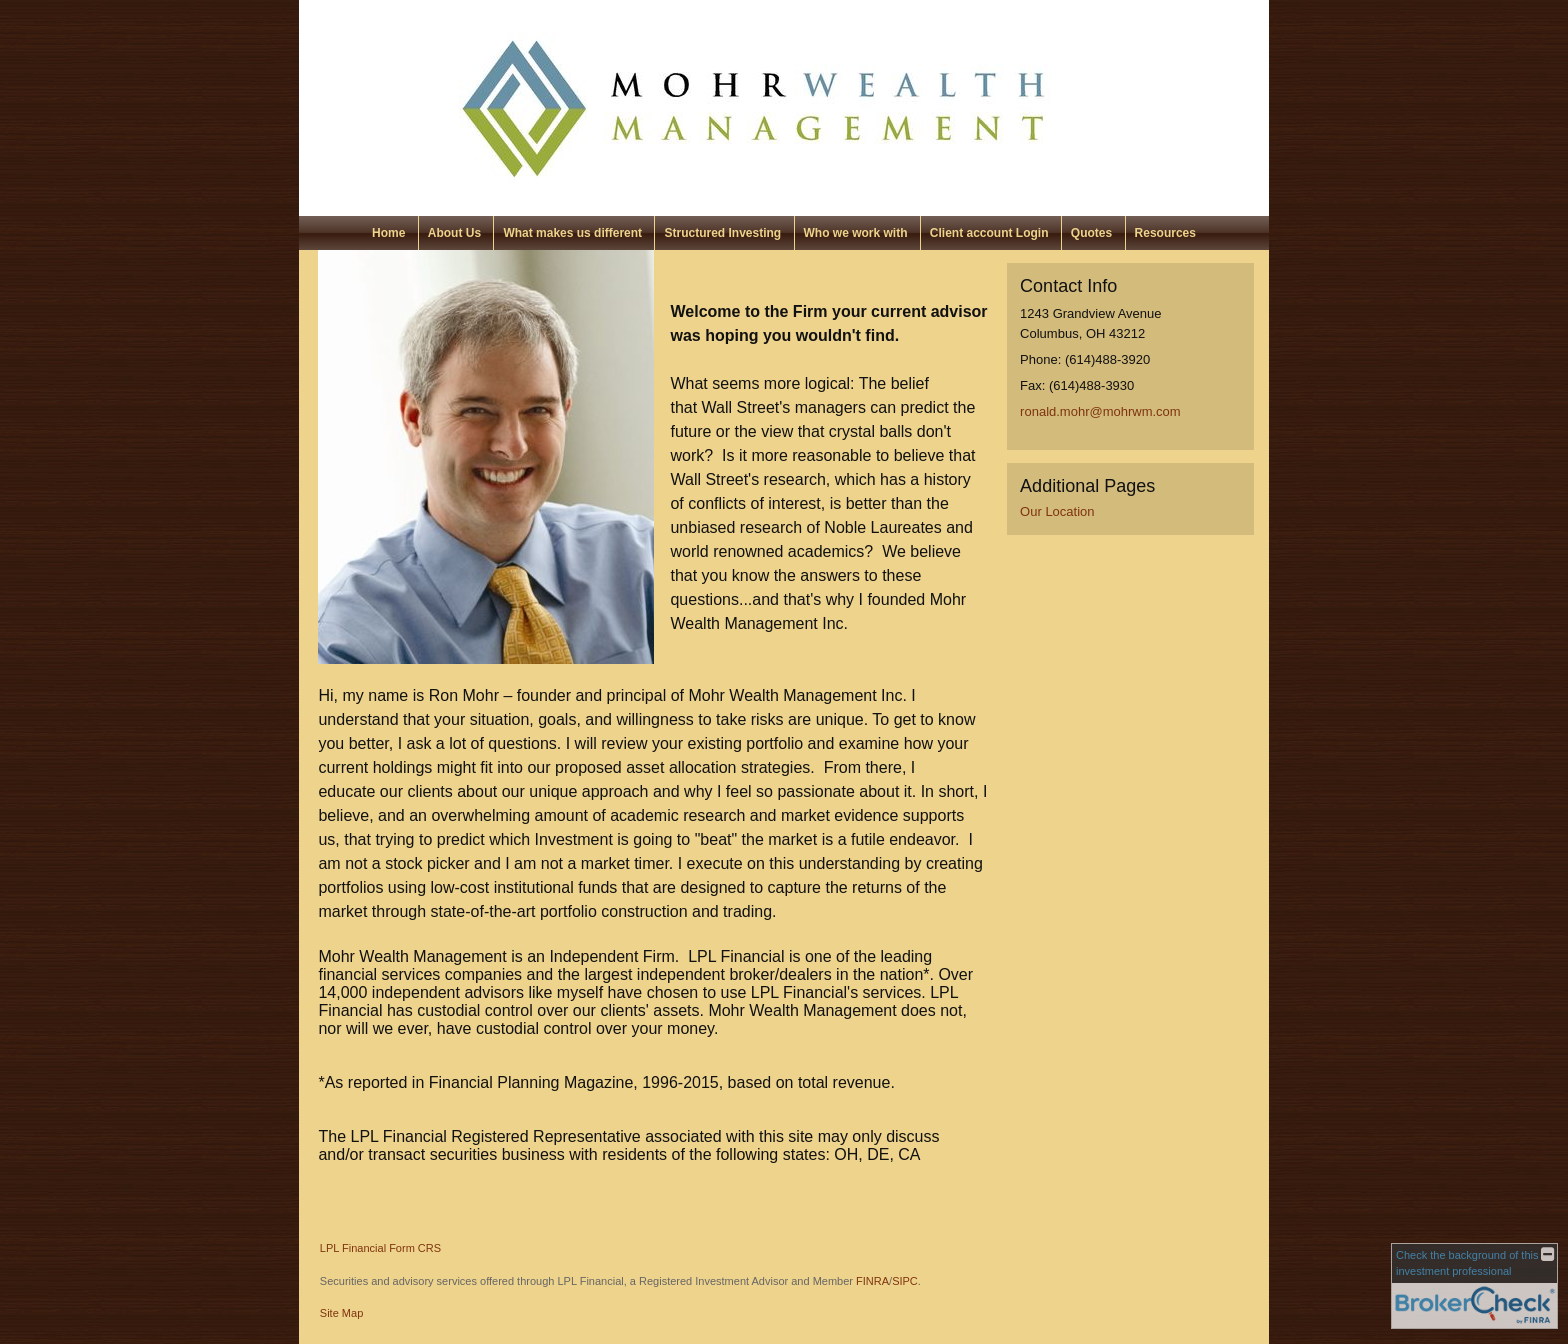 The height and width of the screenshot is (1344, 1568). What do you see at coordinates (1100, 411) in the screenshot?
I see `ronald.mohr@mohrwm.com` at bounding box center [1100, 411].